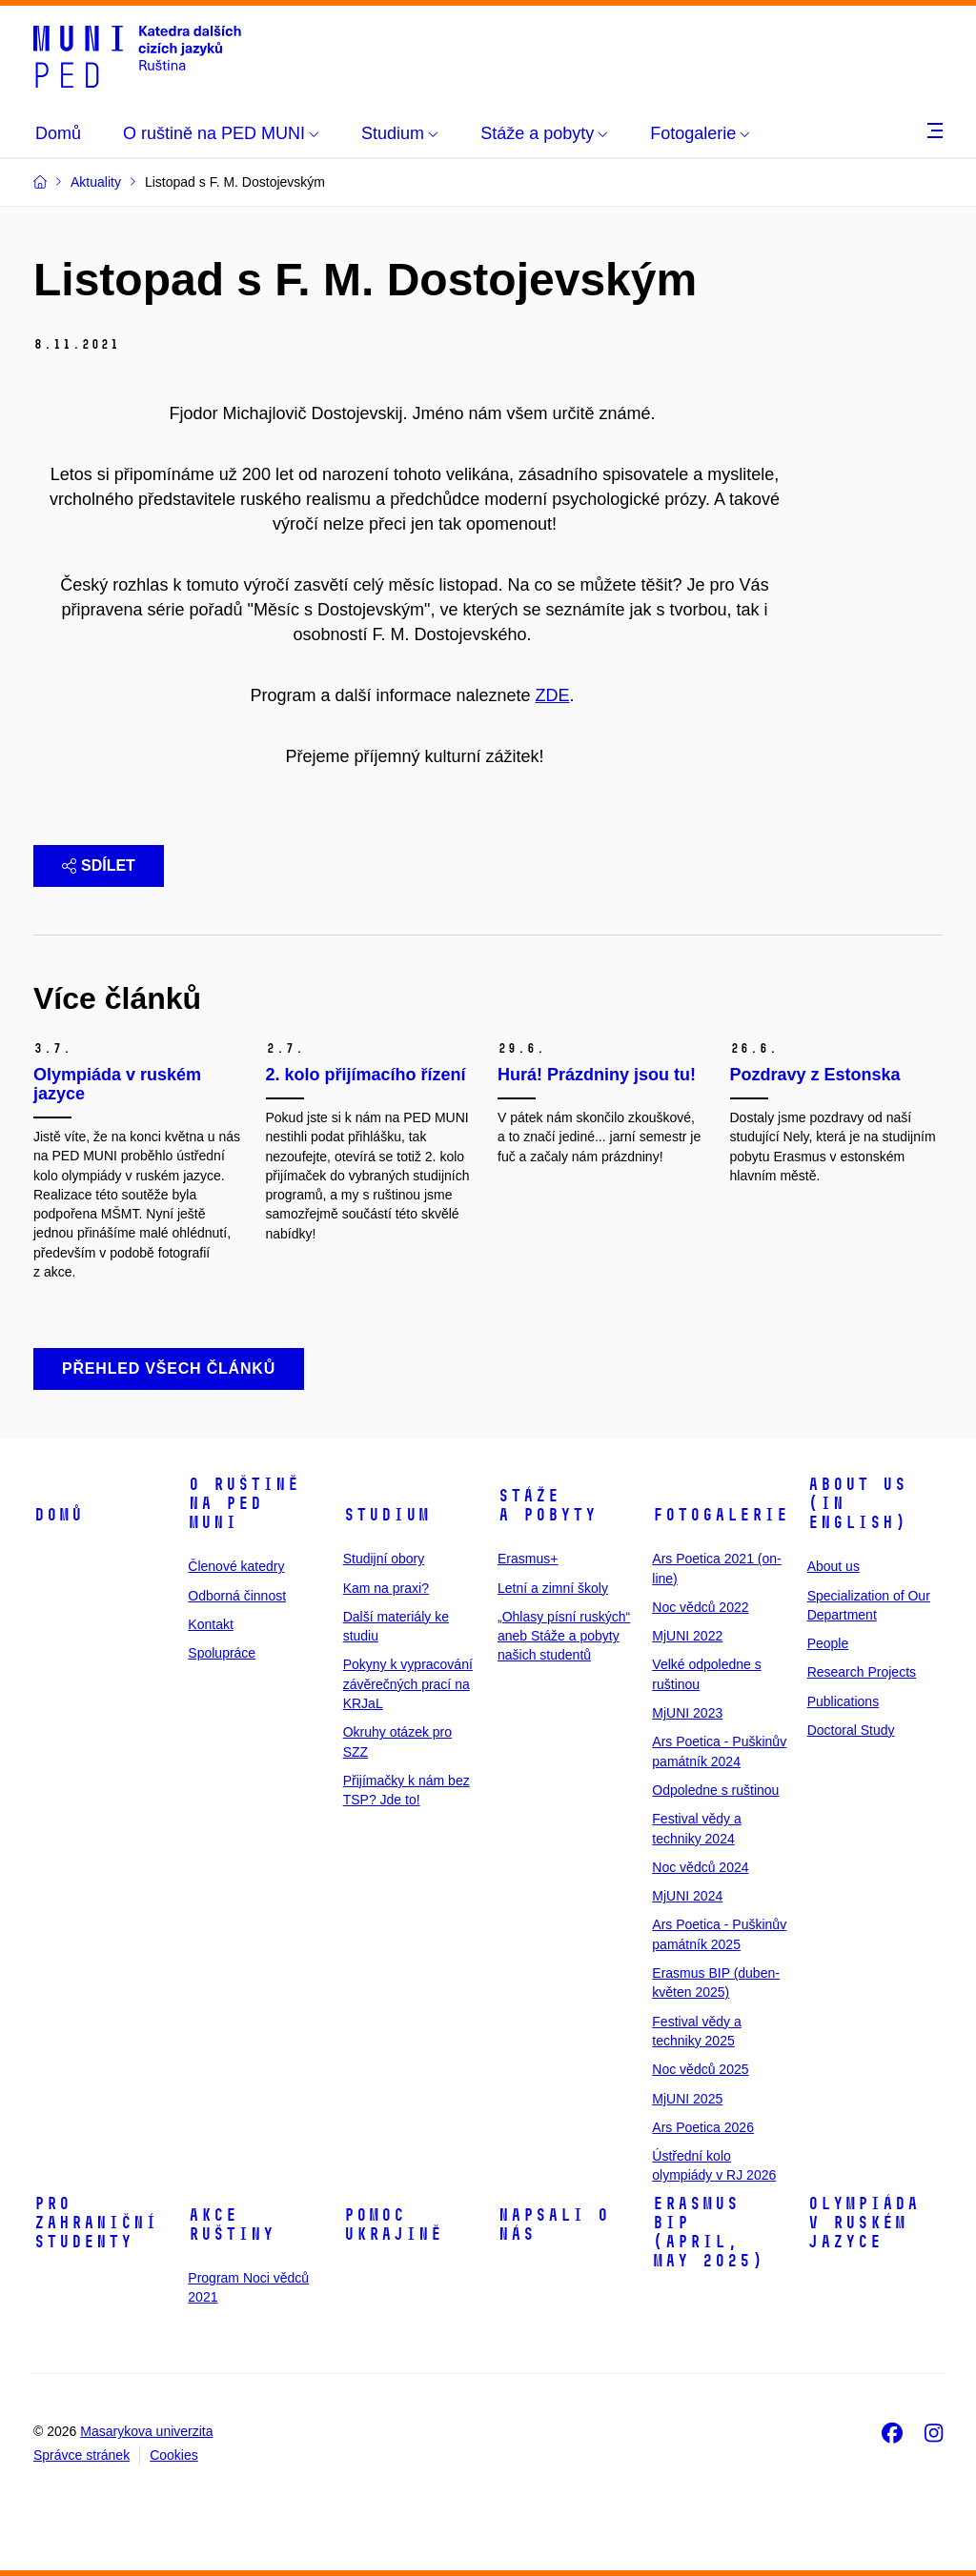 The width and height of the screenshot is (976, 2576). I want to click on Noc vědců 2022, so click(700, 1607).